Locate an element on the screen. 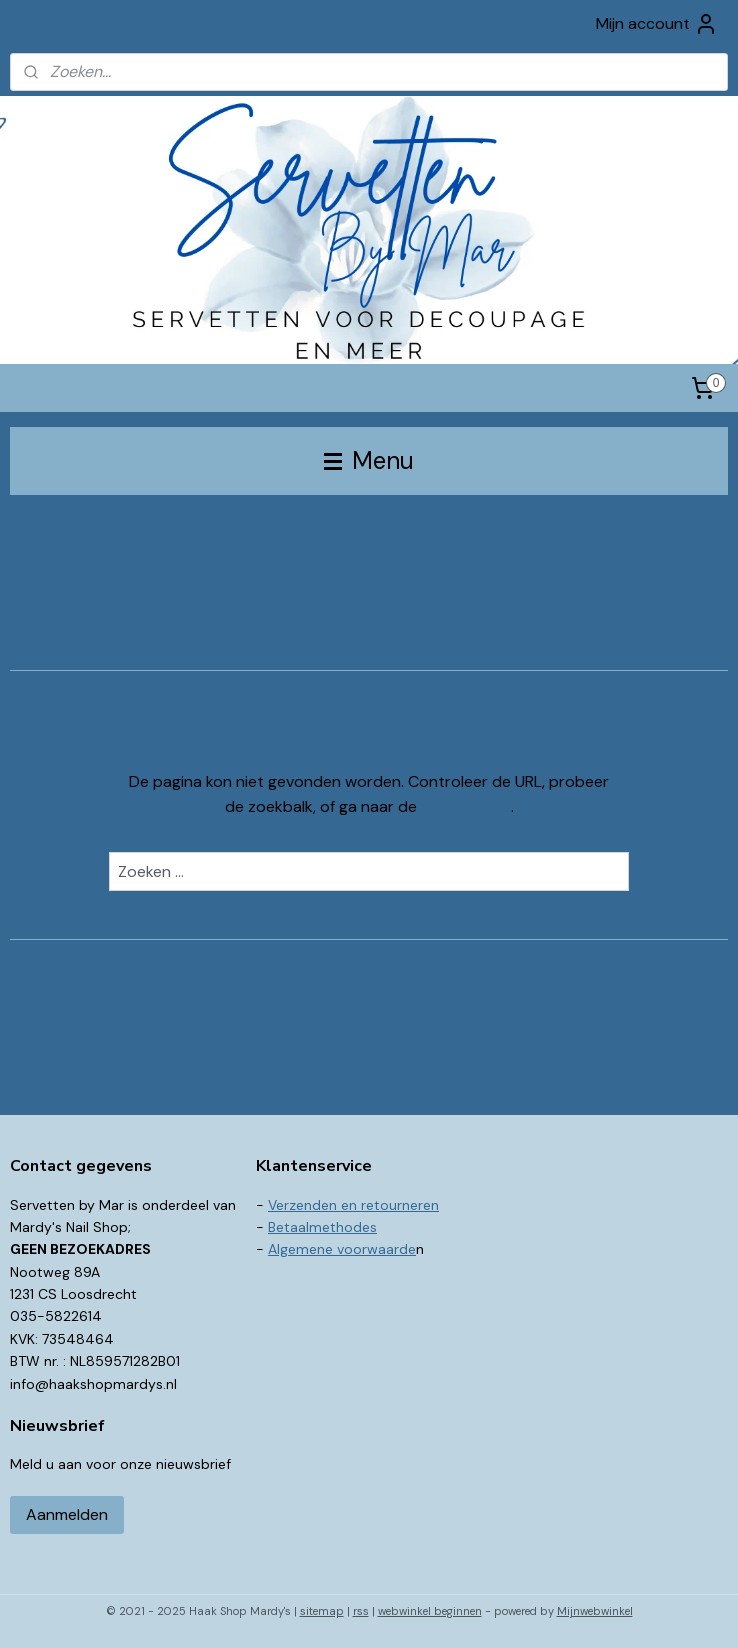  Menu is located at coordinates (369, 460).